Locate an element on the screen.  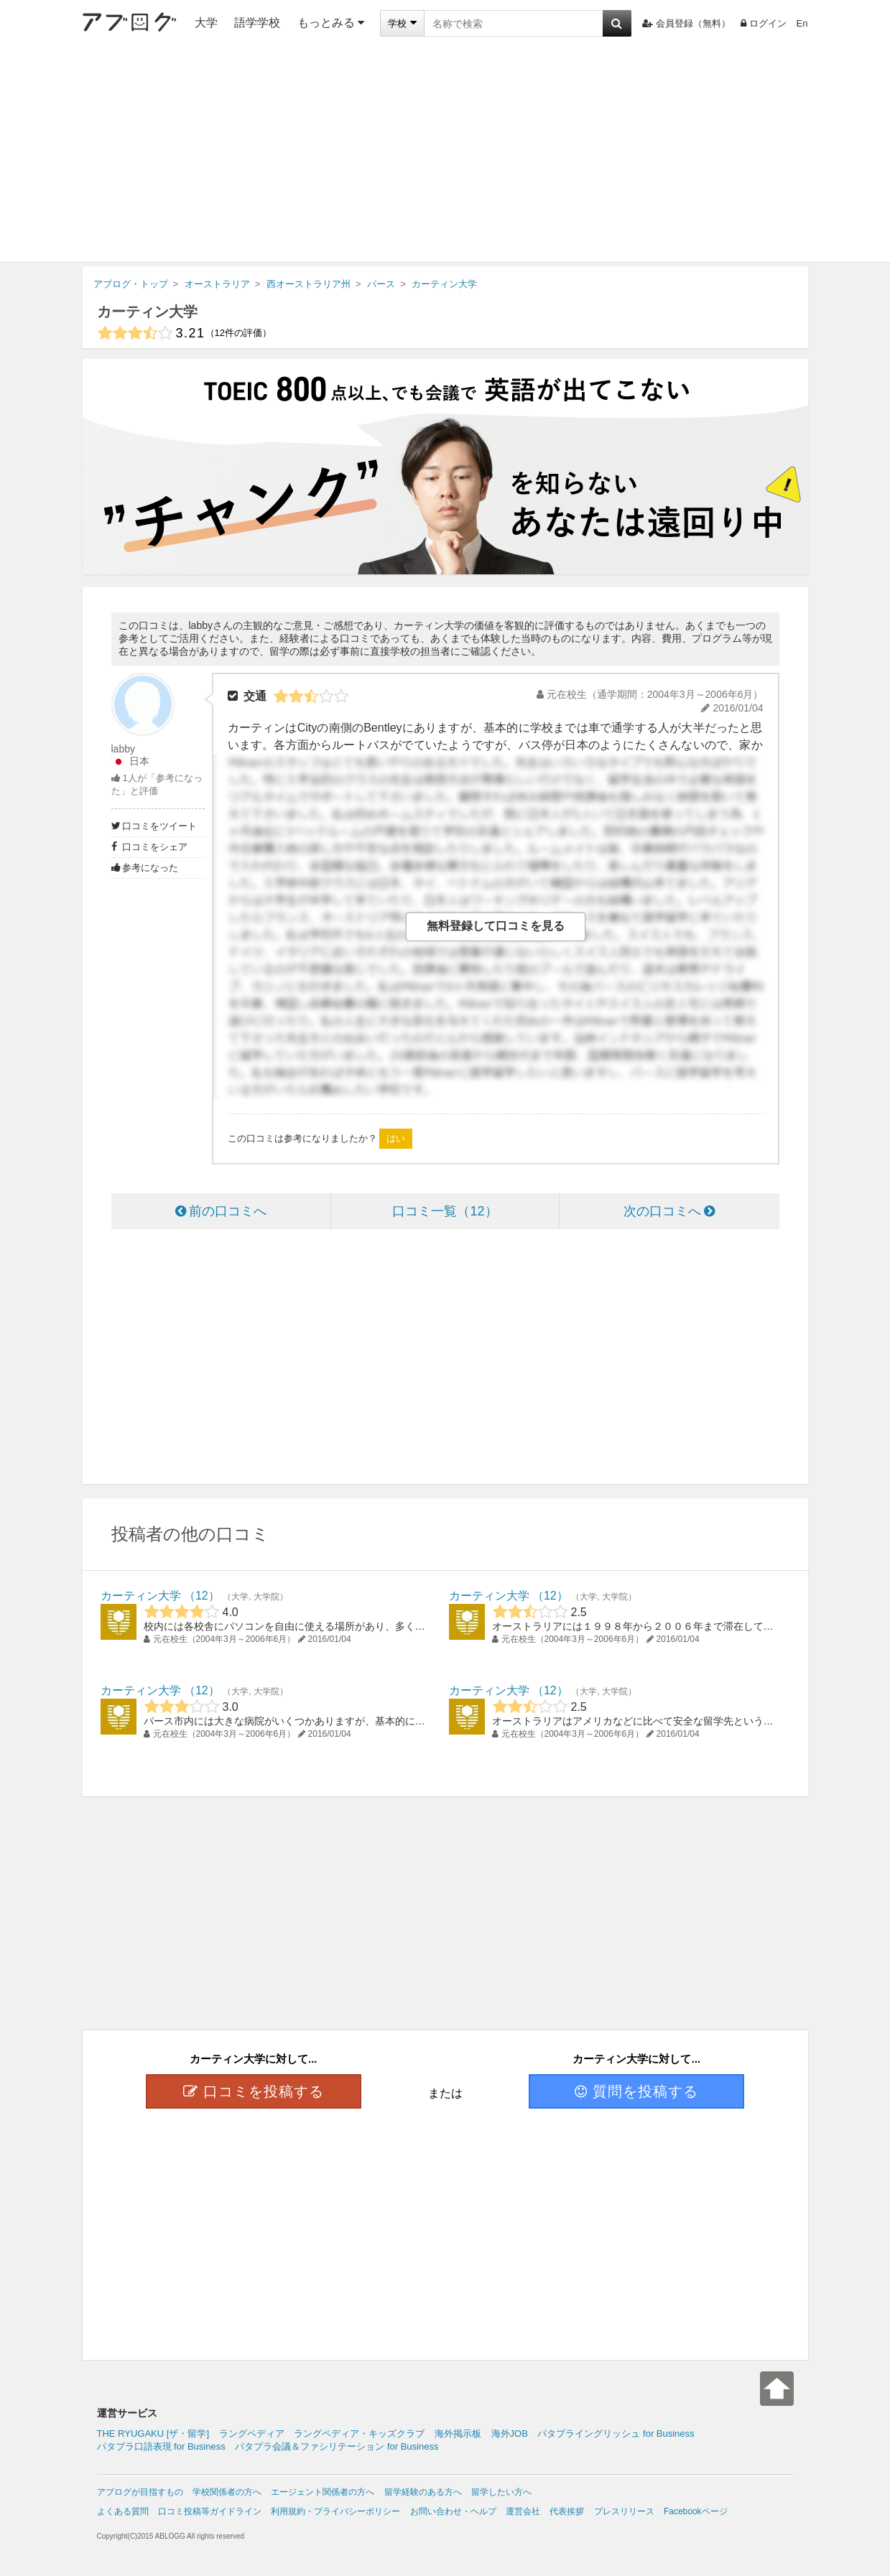
学校関係者の方へ is located at coordinates (227, 2492).